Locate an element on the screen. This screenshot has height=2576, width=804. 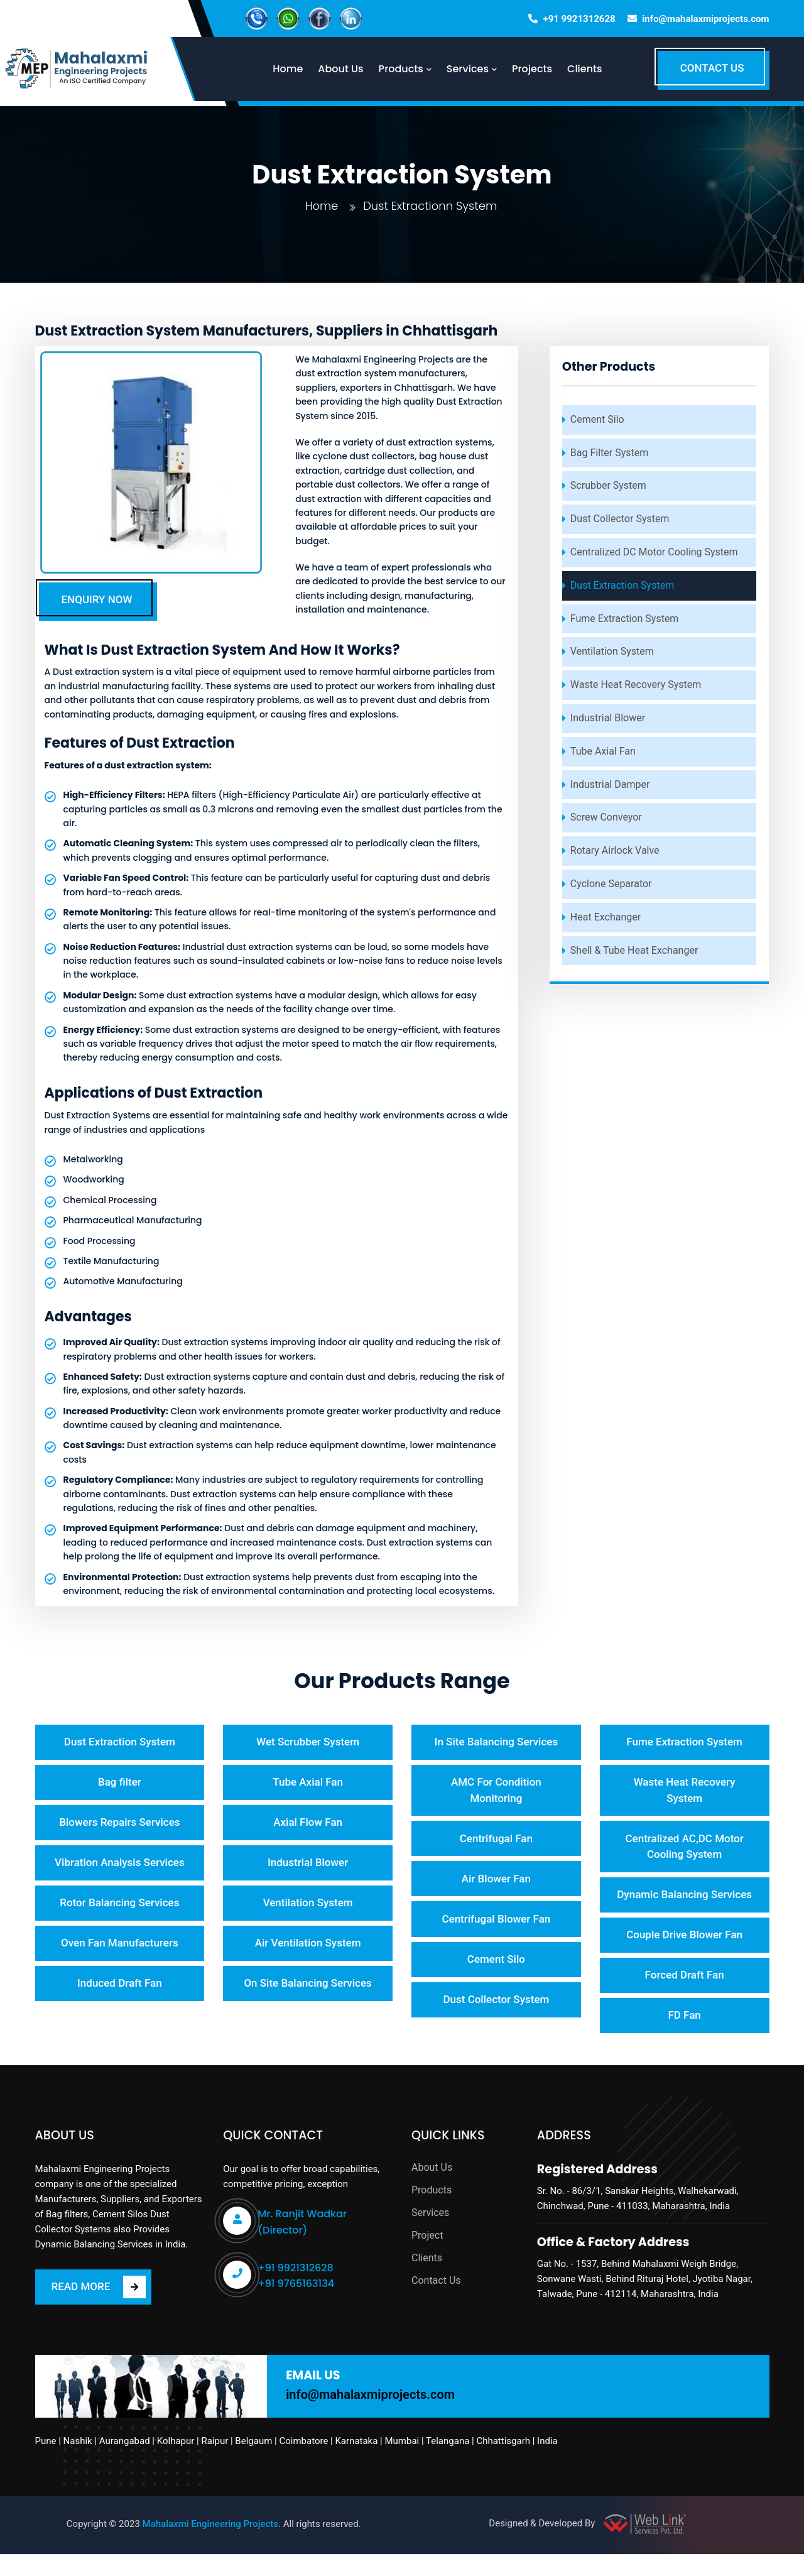
Mahalaxmi Engineering Projects is located at coordinates (211, 2546).